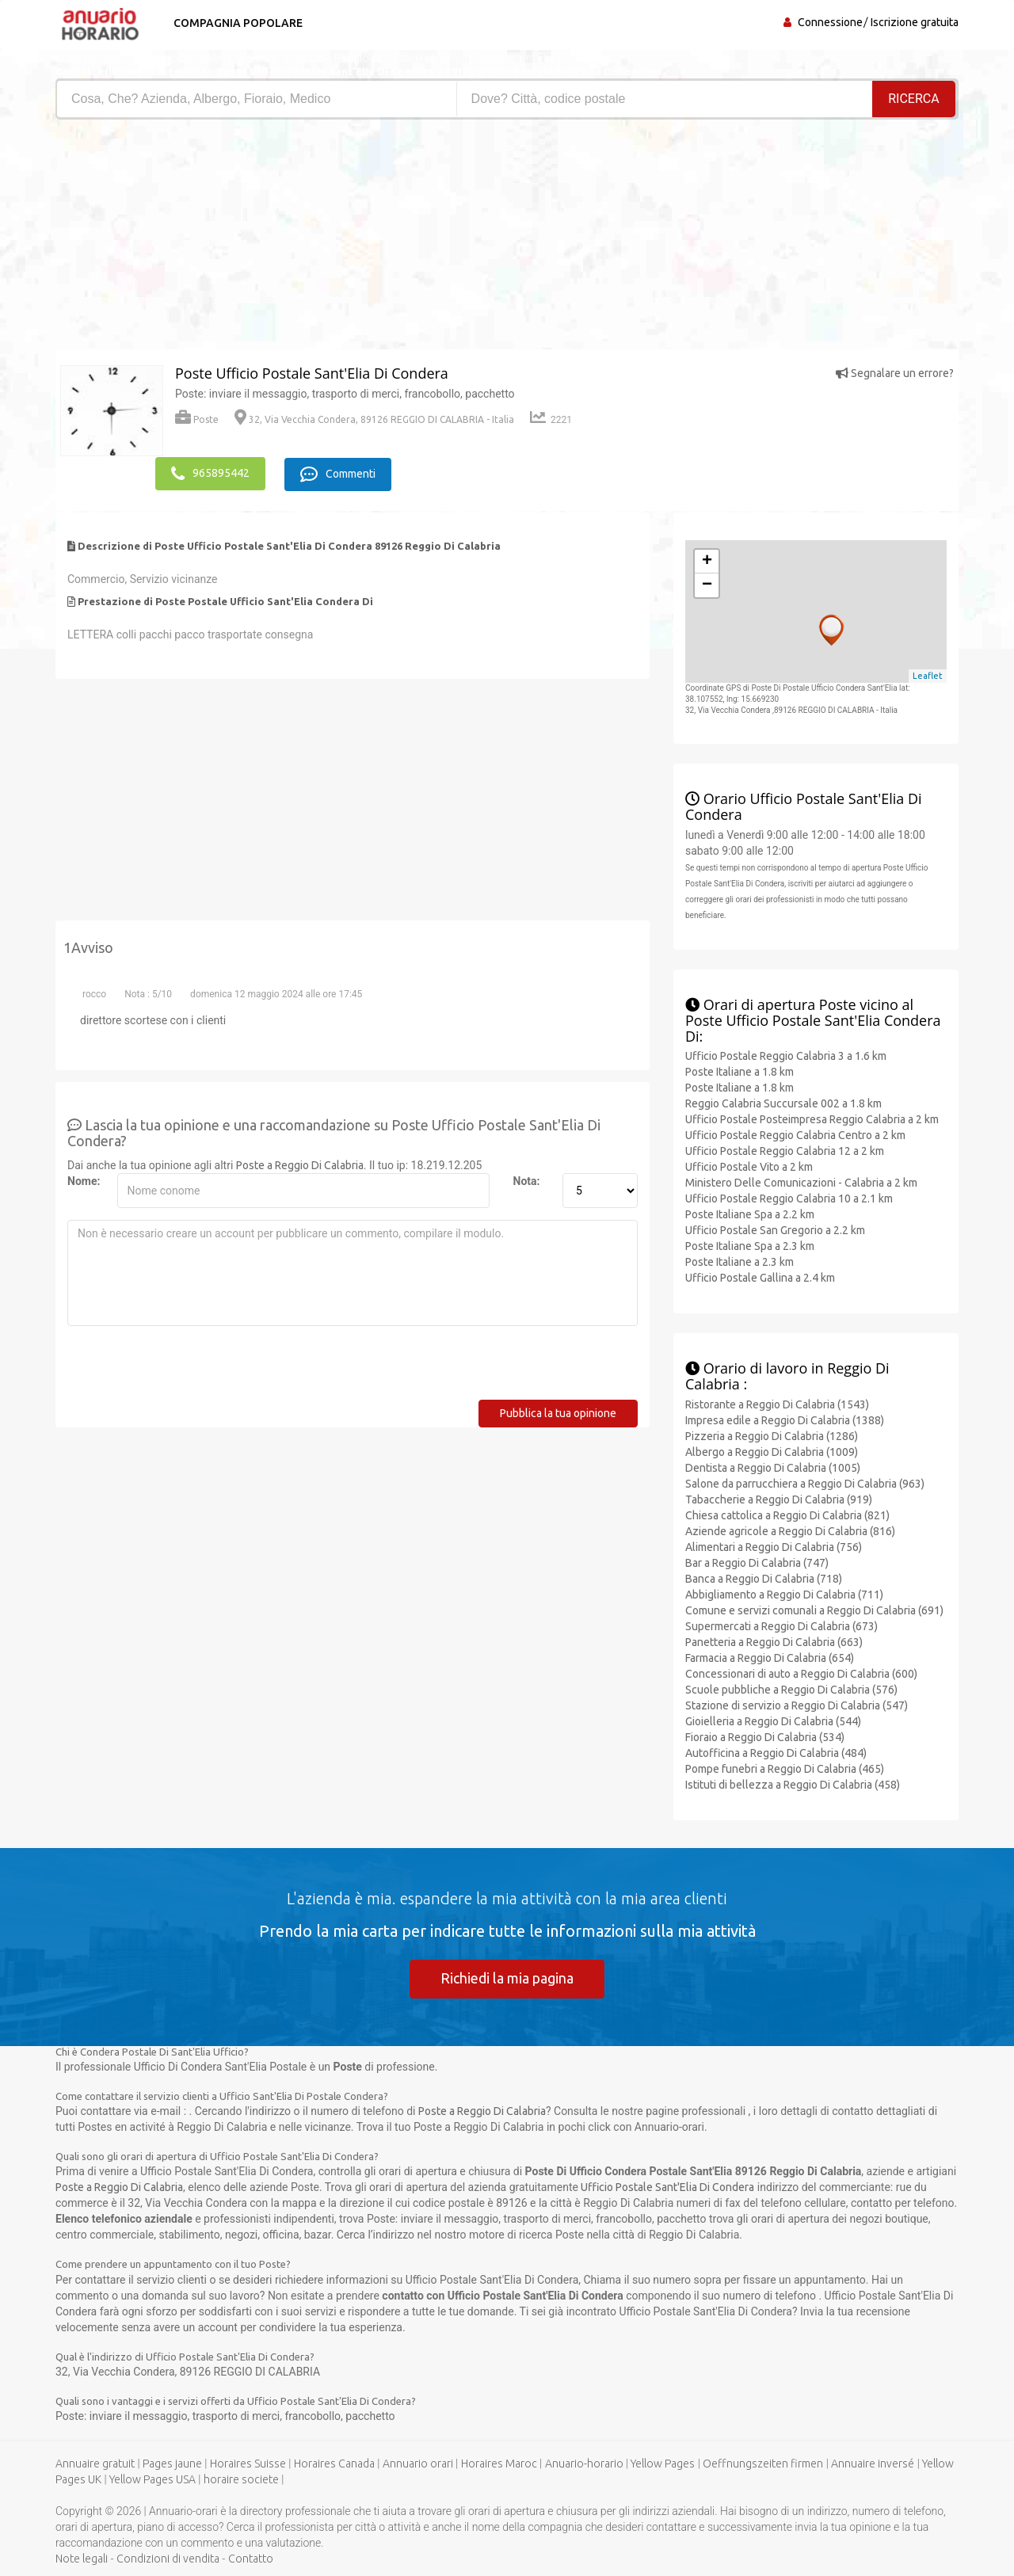 The height and width of the screenshot is (2576, 1014). I want to click on Abbigliamento a Reggio Di Calabria (711), so click(784, 1593).